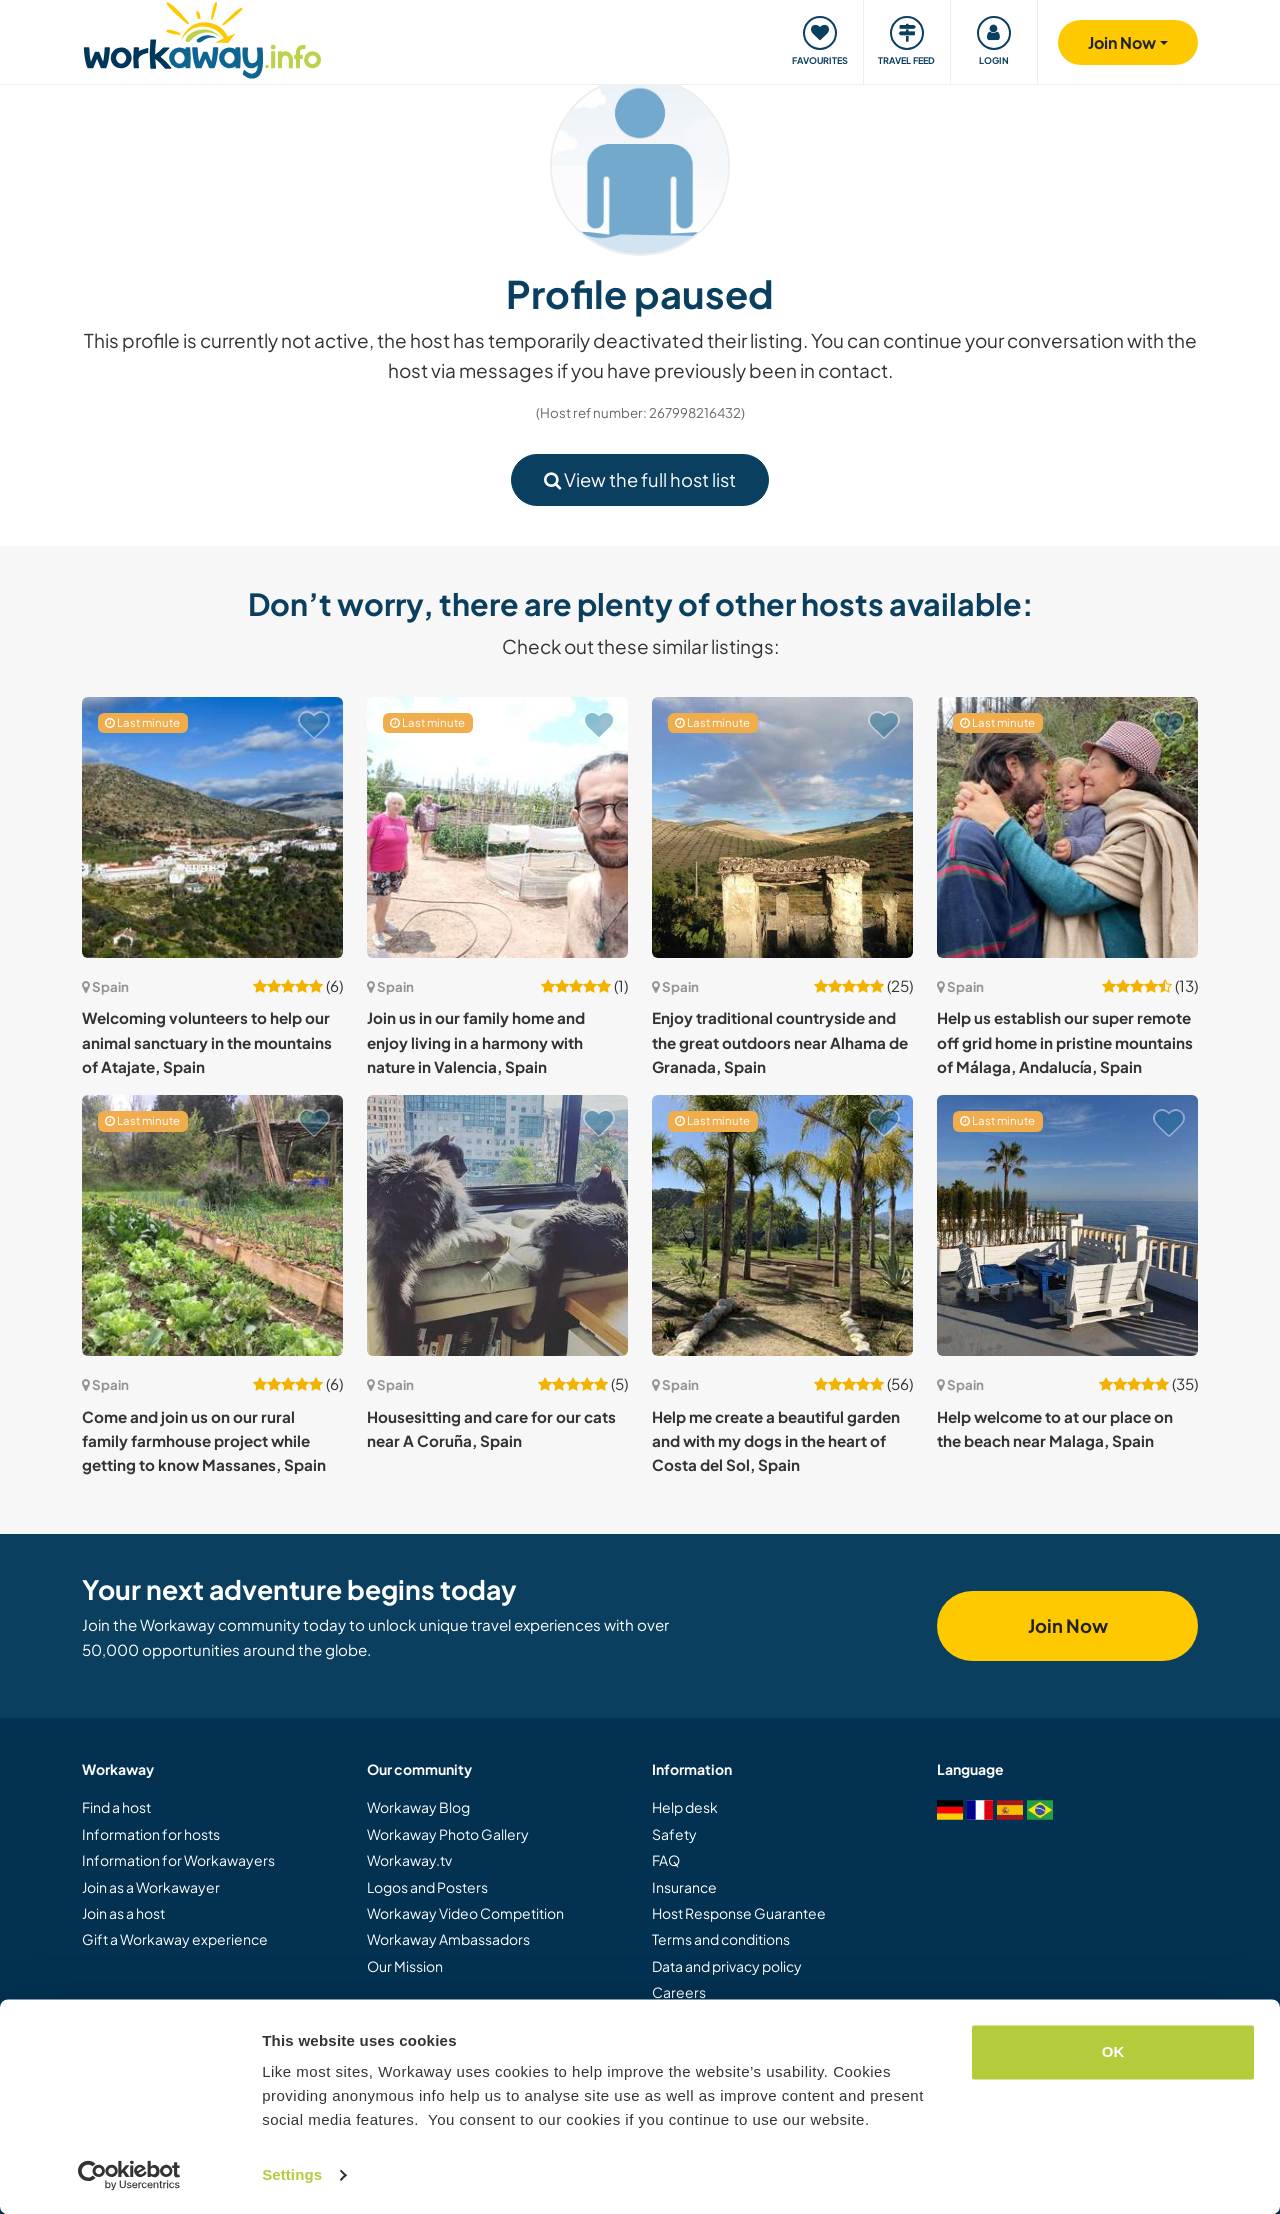 The height and width of the screenshot is (2214, 1280). Describe the element at coordinates (679, 1992) in the screenshot. I see `Careers` at that location.